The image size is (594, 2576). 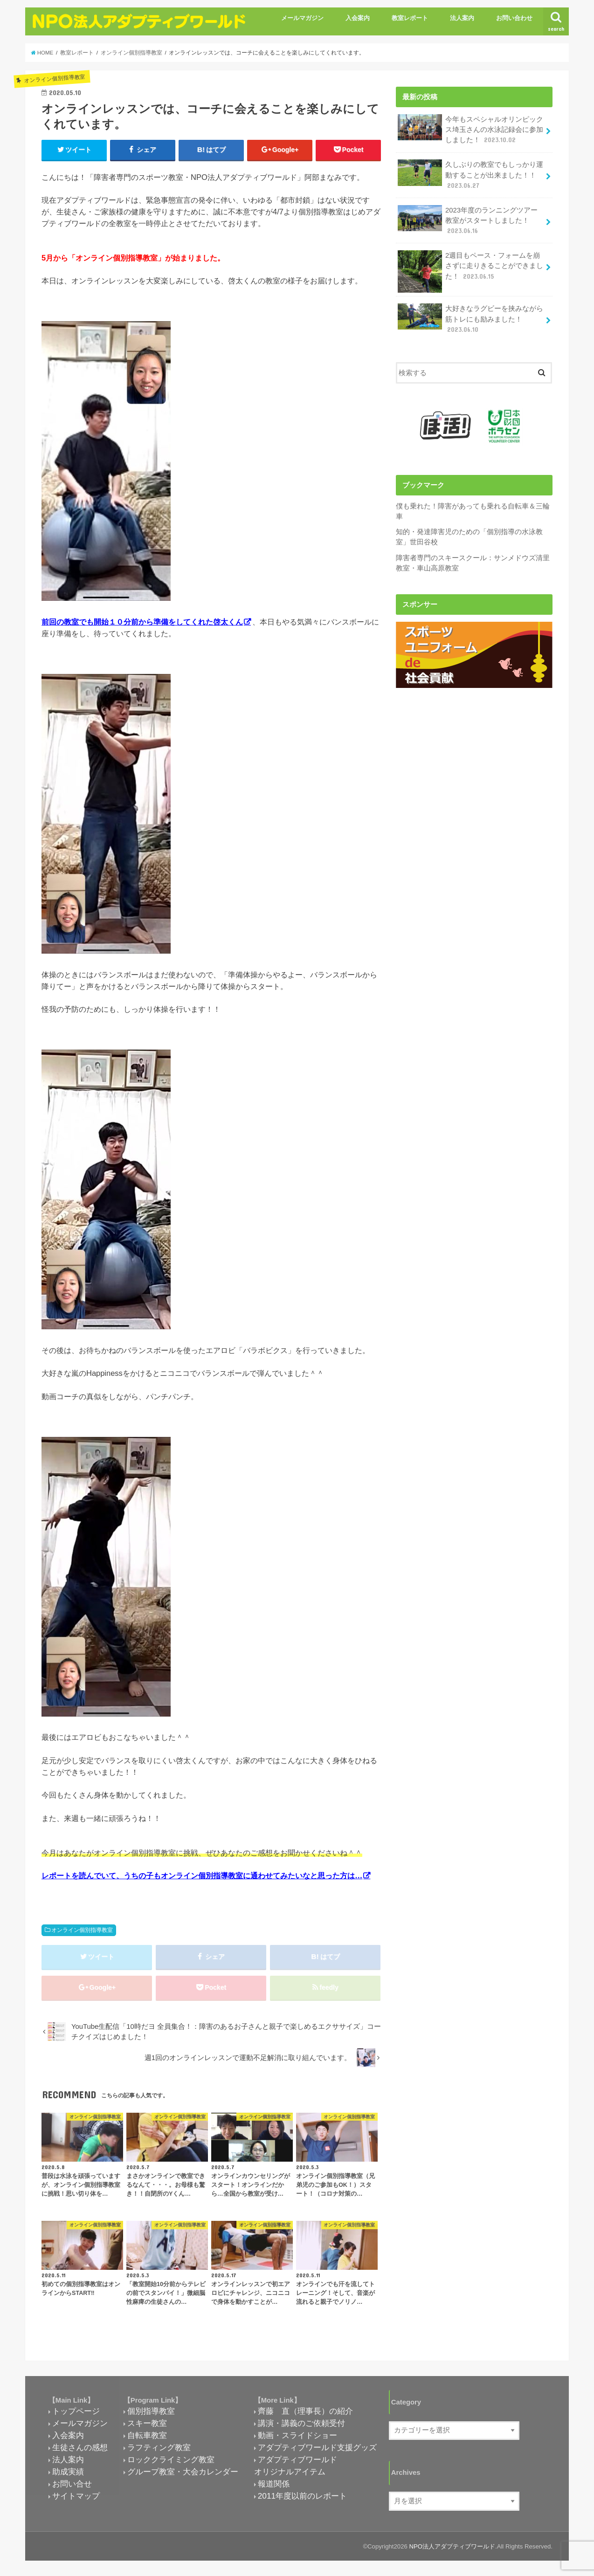 What do you see at coordinates (182, 2471) in the screenshot?
I see `グループ教室・大会カレンダー` at bounding box center [182, 2471].